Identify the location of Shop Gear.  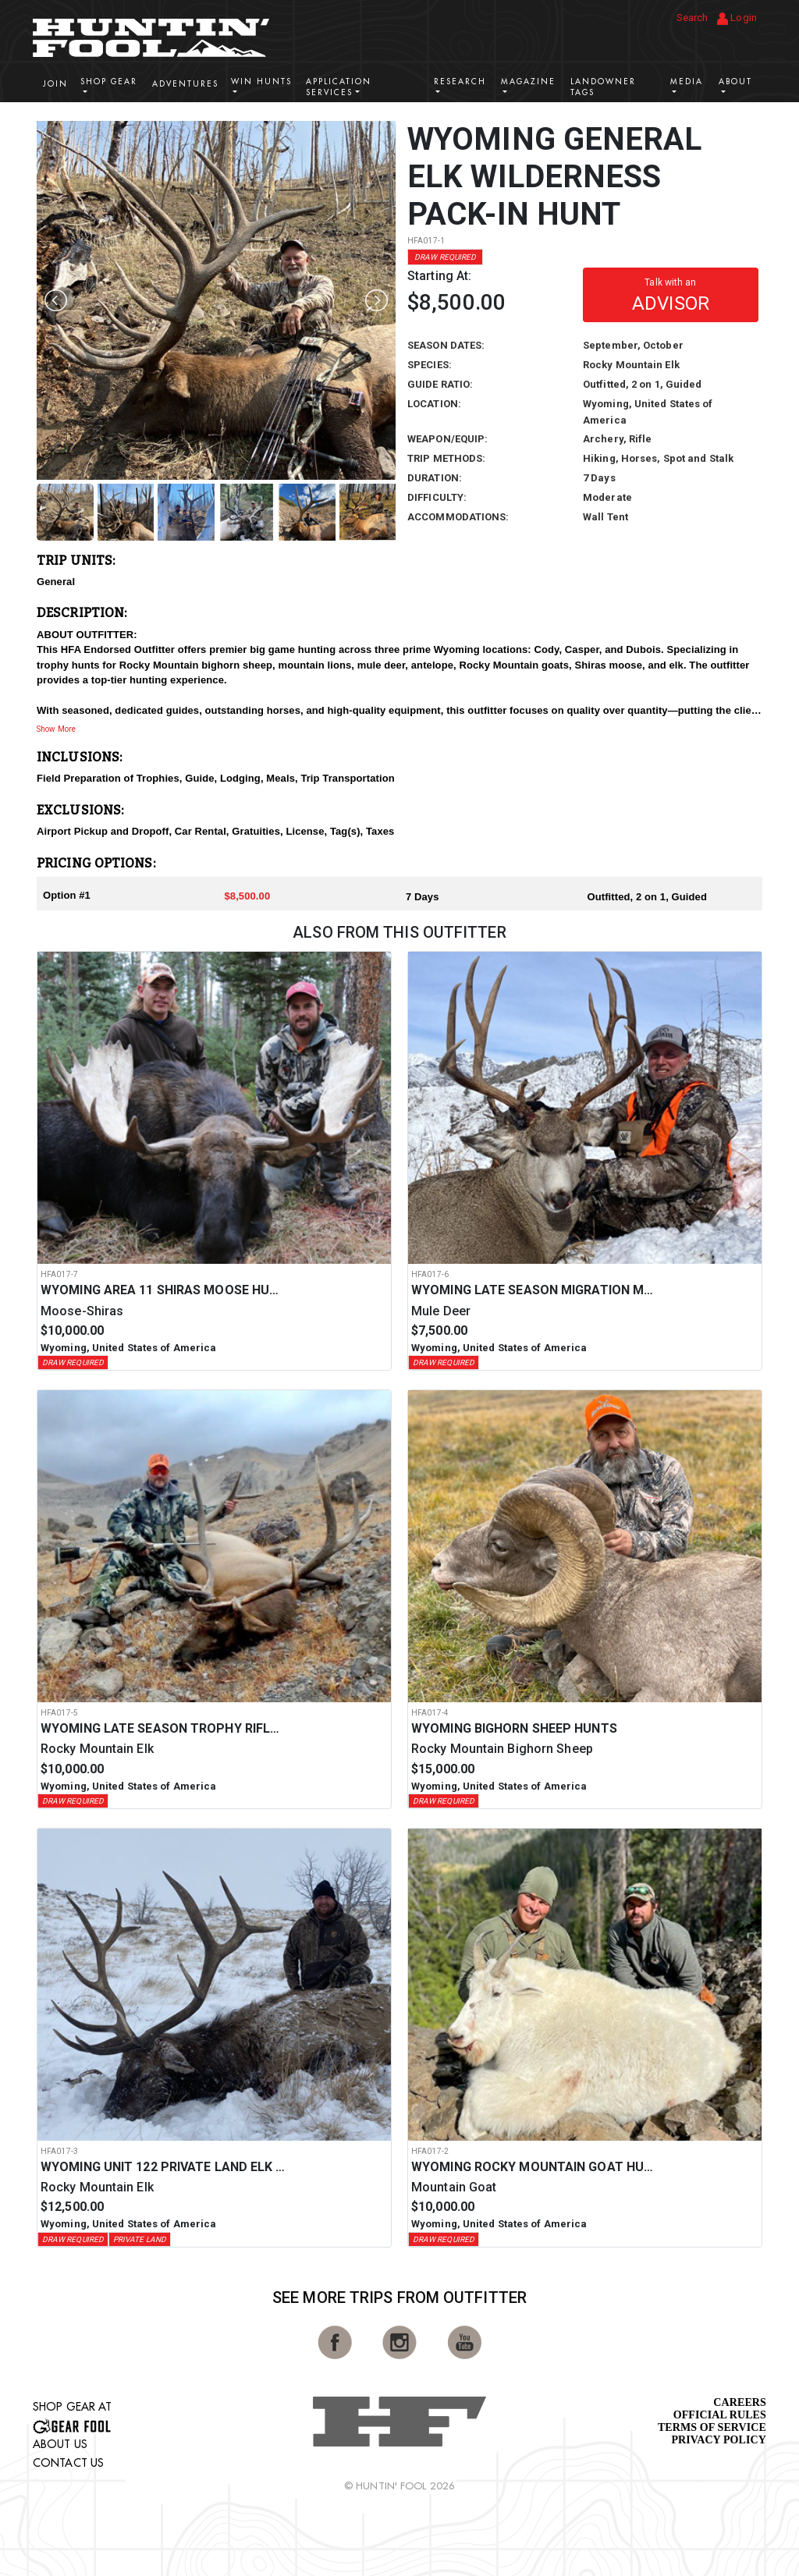
(108, 81).